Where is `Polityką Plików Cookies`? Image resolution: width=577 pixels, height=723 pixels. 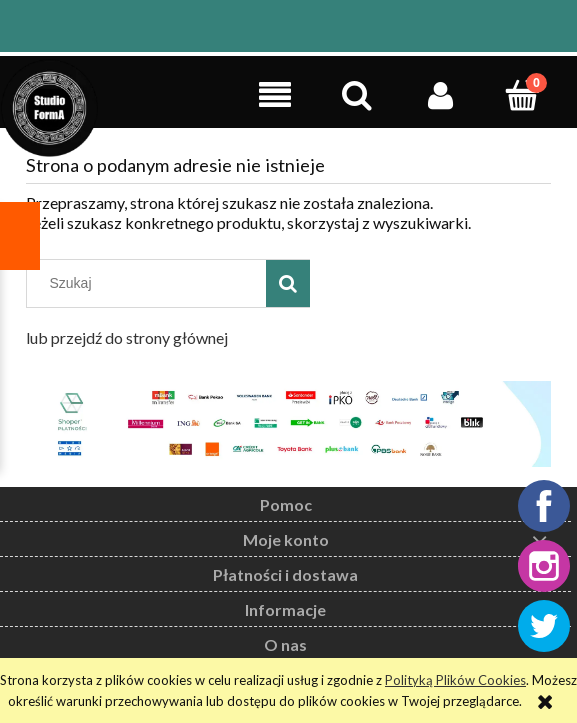
Polityką Plików Cookies is located at coordinates (455, 680).